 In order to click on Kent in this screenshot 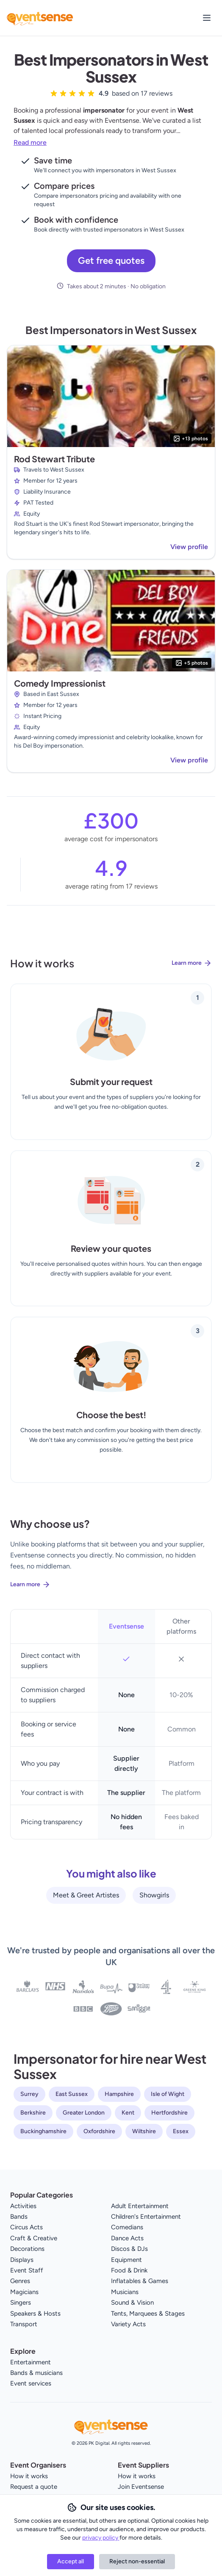, I will do `click(128, 2112)`.